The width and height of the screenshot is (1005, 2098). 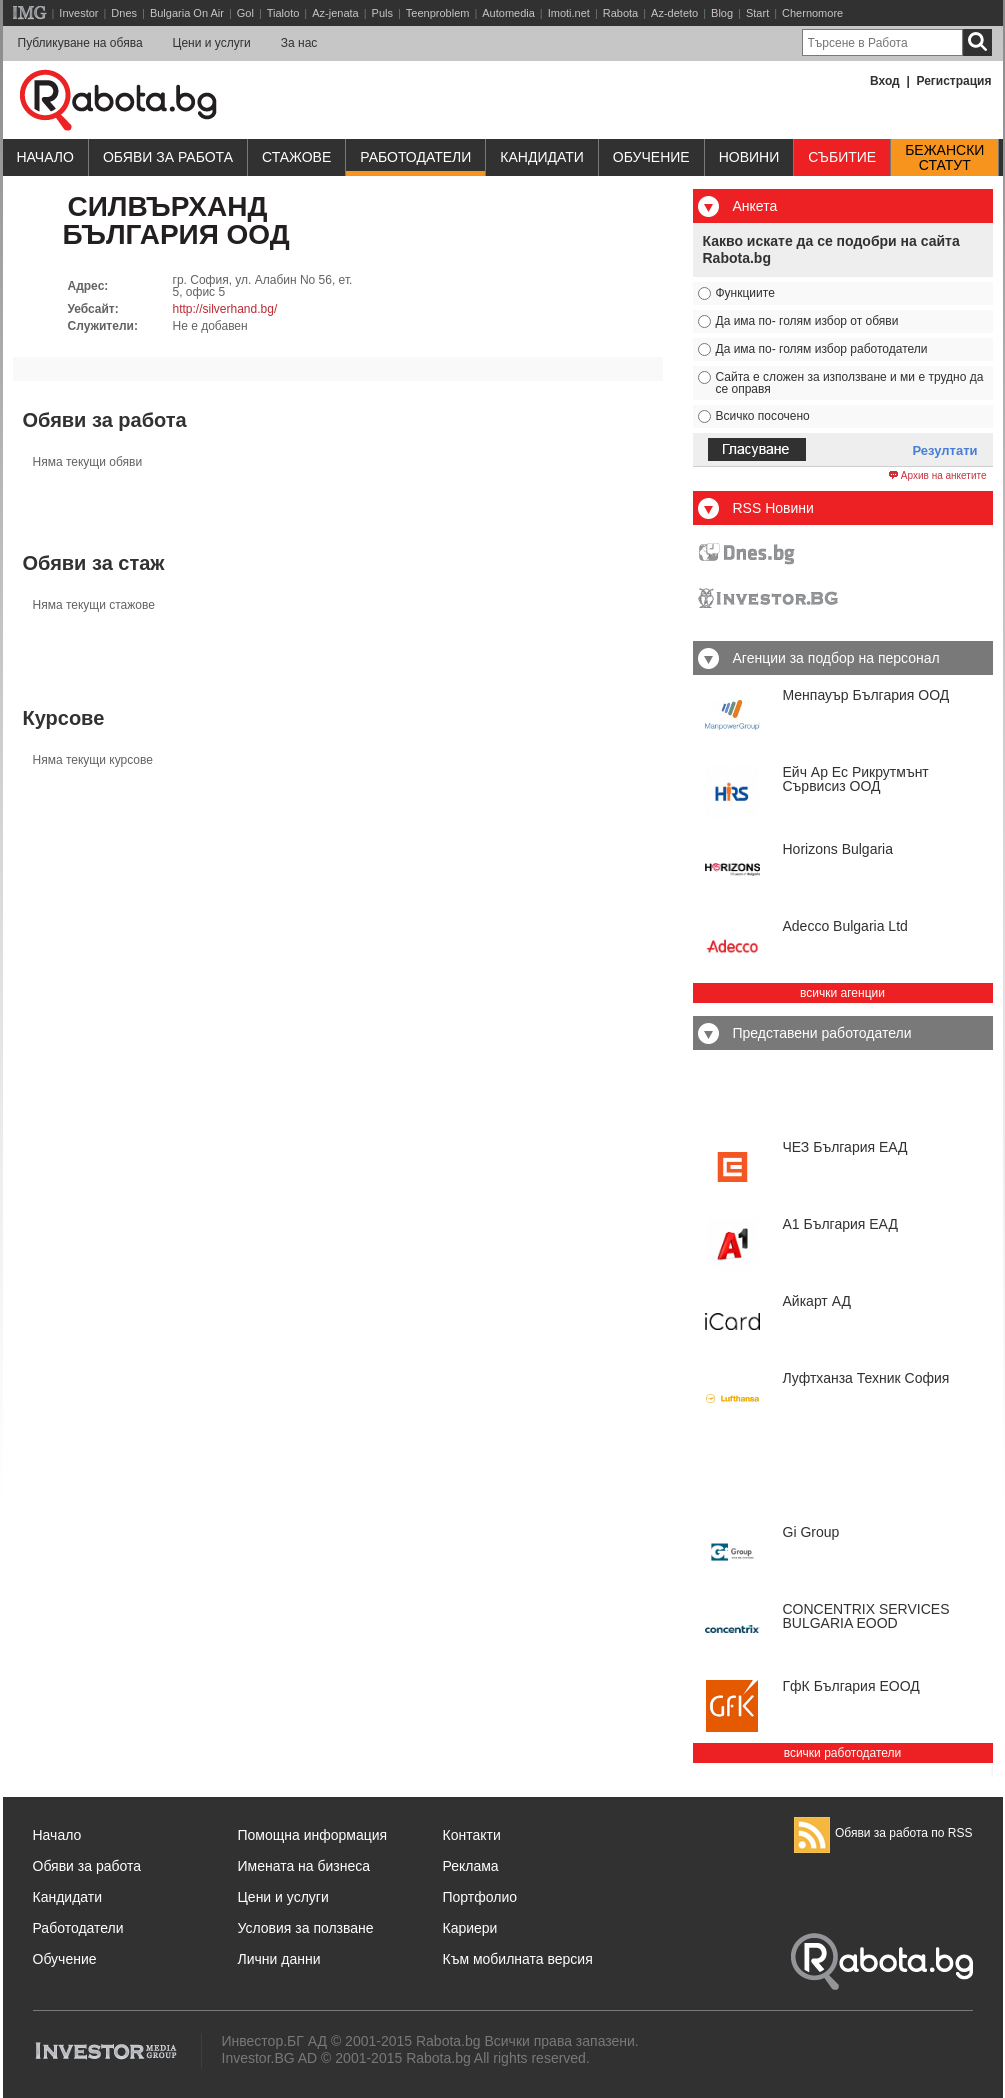 I want to click on Az-jenata, so click(x=335, y=13).